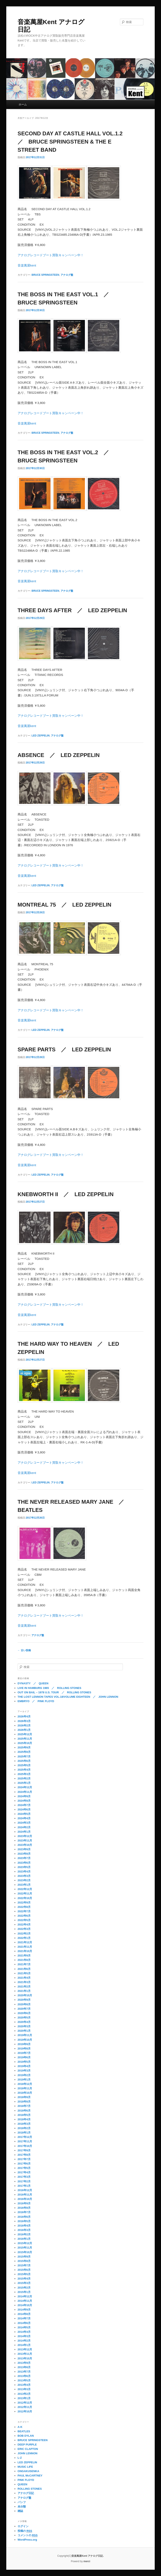  I want to click on 2018年1月, so click(24, 2132).